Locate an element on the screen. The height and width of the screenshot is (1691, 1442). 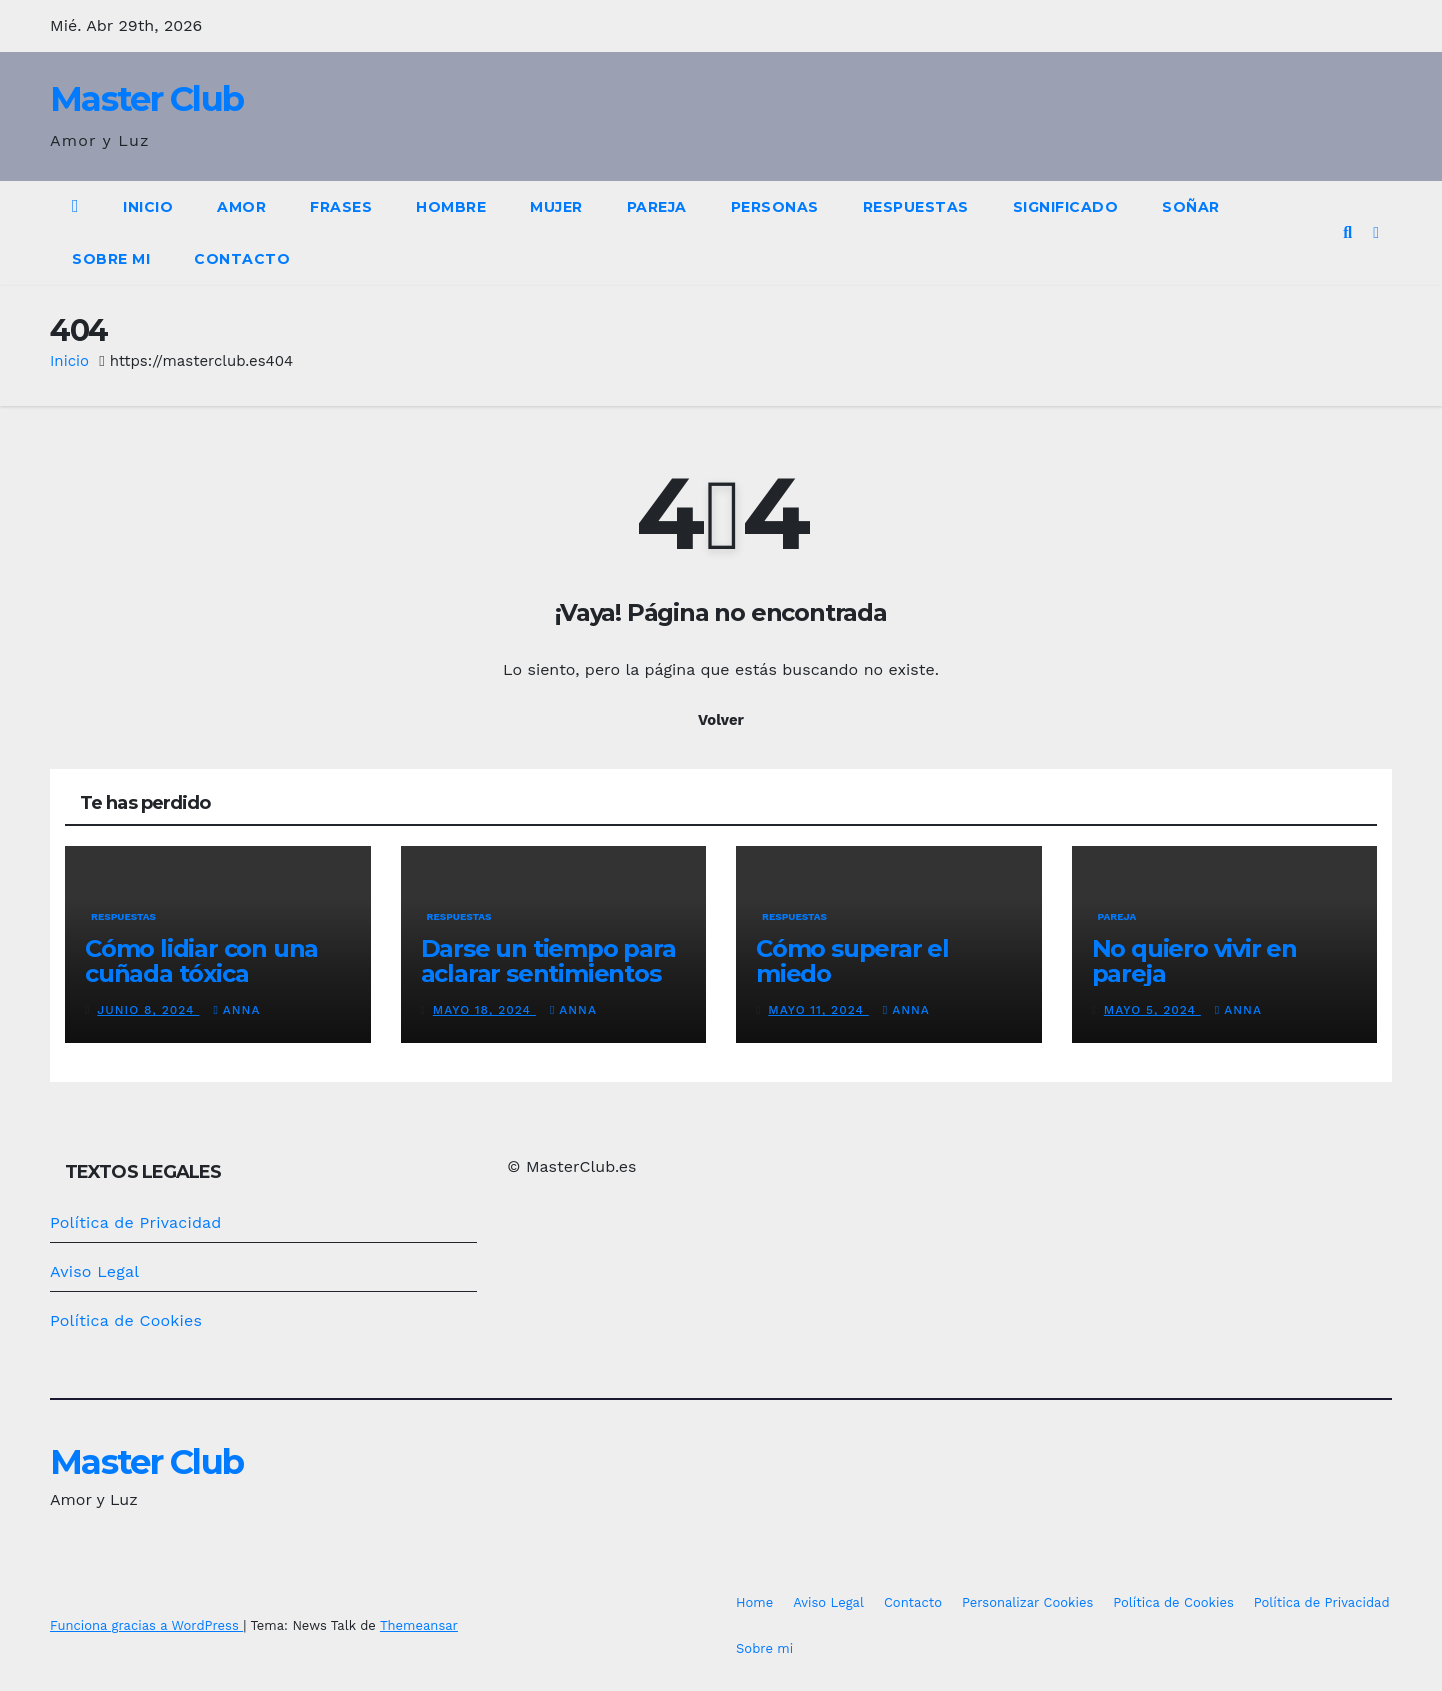
Funciona gracias a WordPress is located at coordinates (146, 1625).